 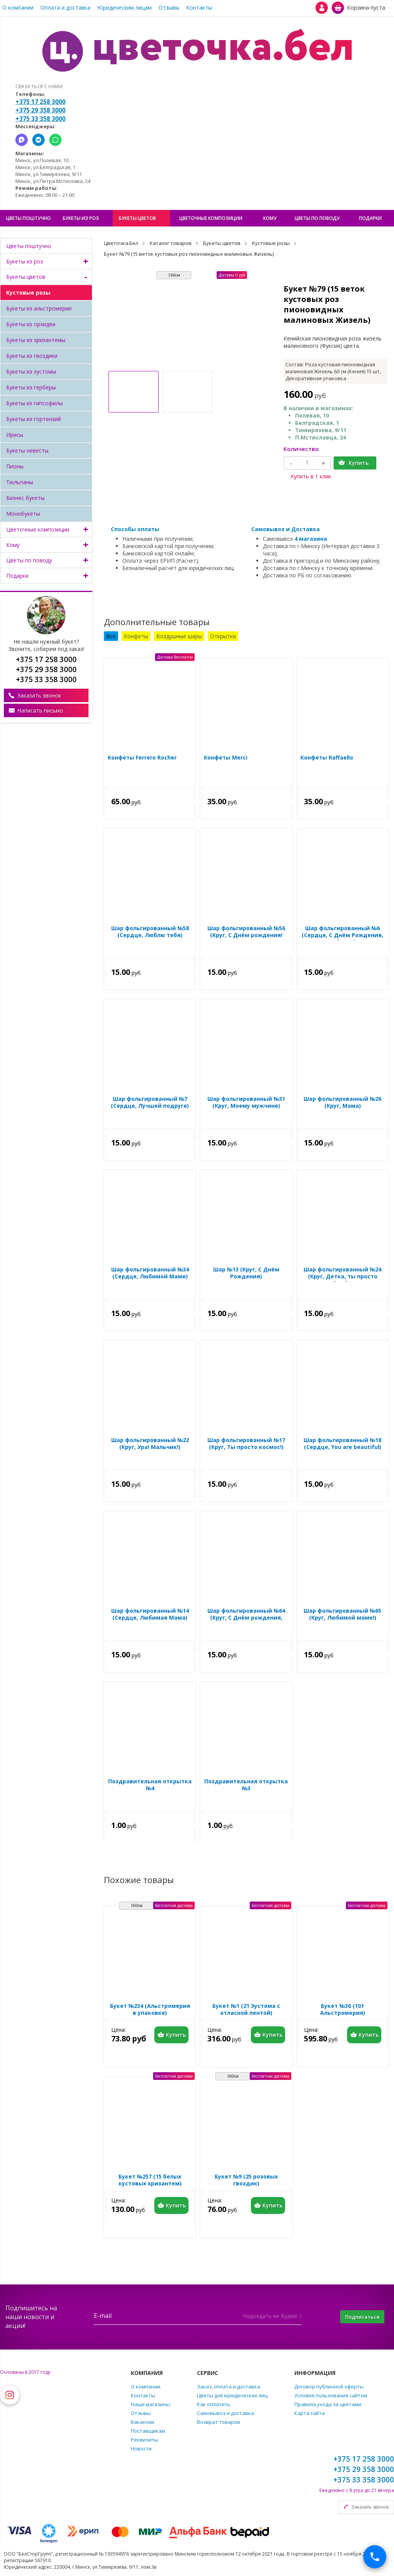 What do you see at coordinates (34, 403) in the screenshot?
I see `Букеты из гипсофилы` at bounding box center [34, 403].